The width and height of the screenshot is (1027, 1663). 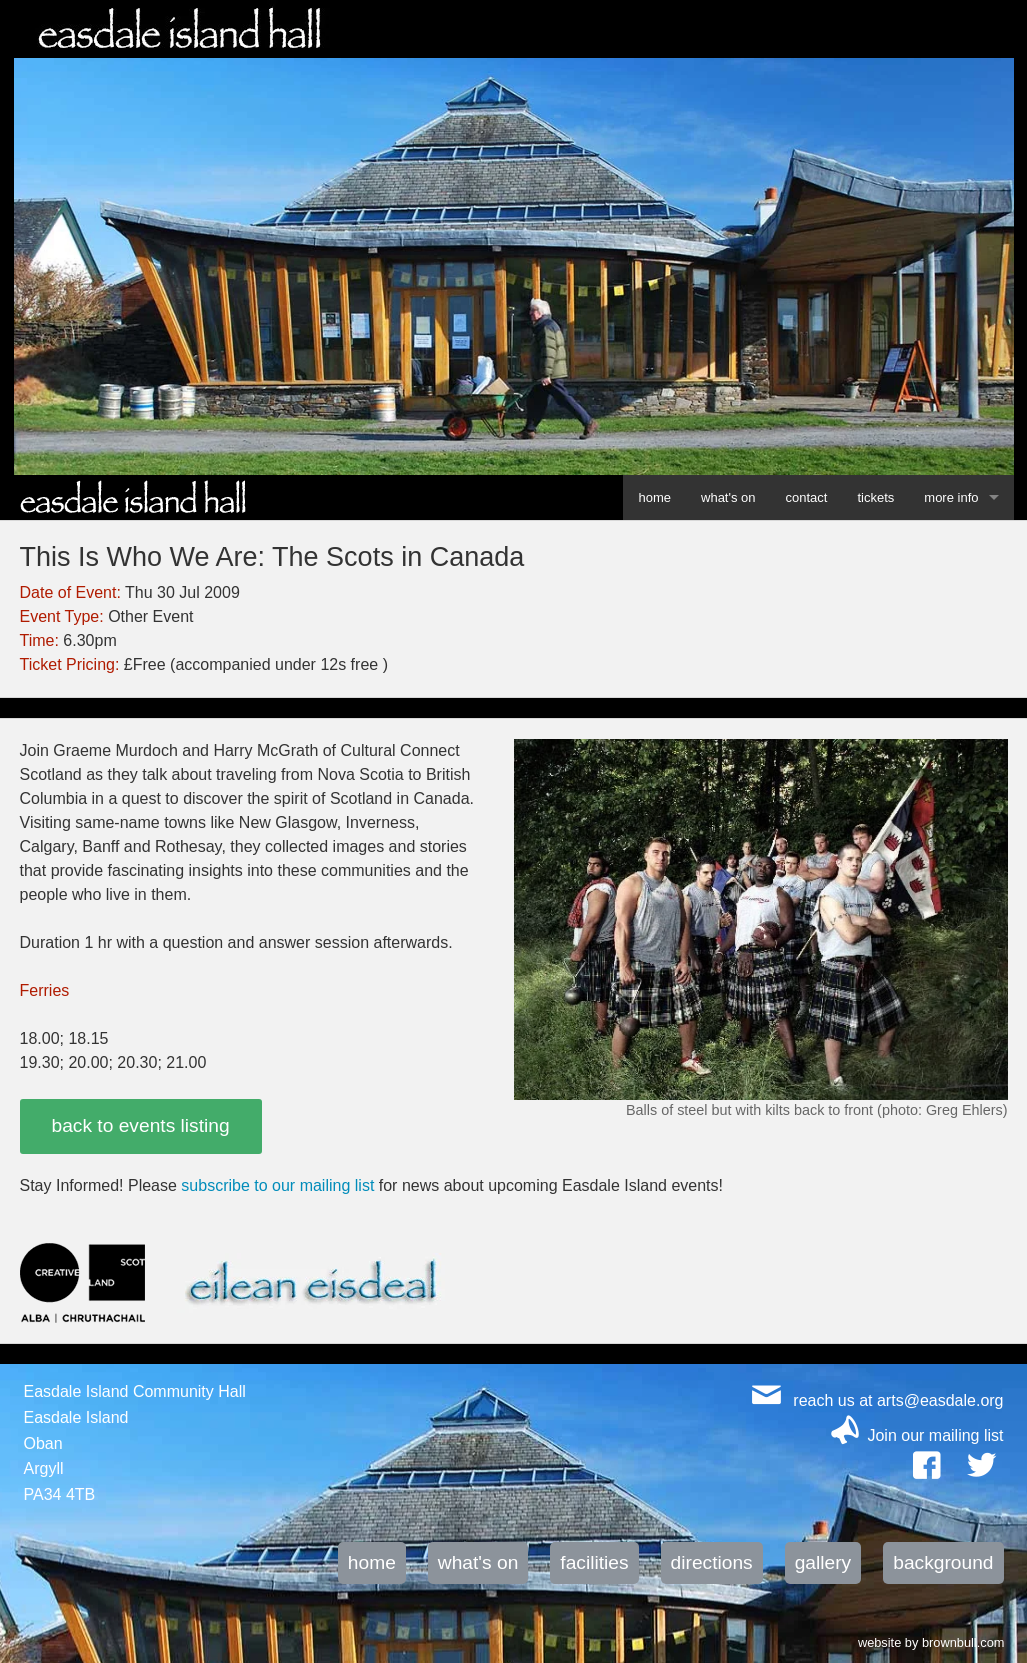 I want to click on gallery, so click(x=823, y=1562).